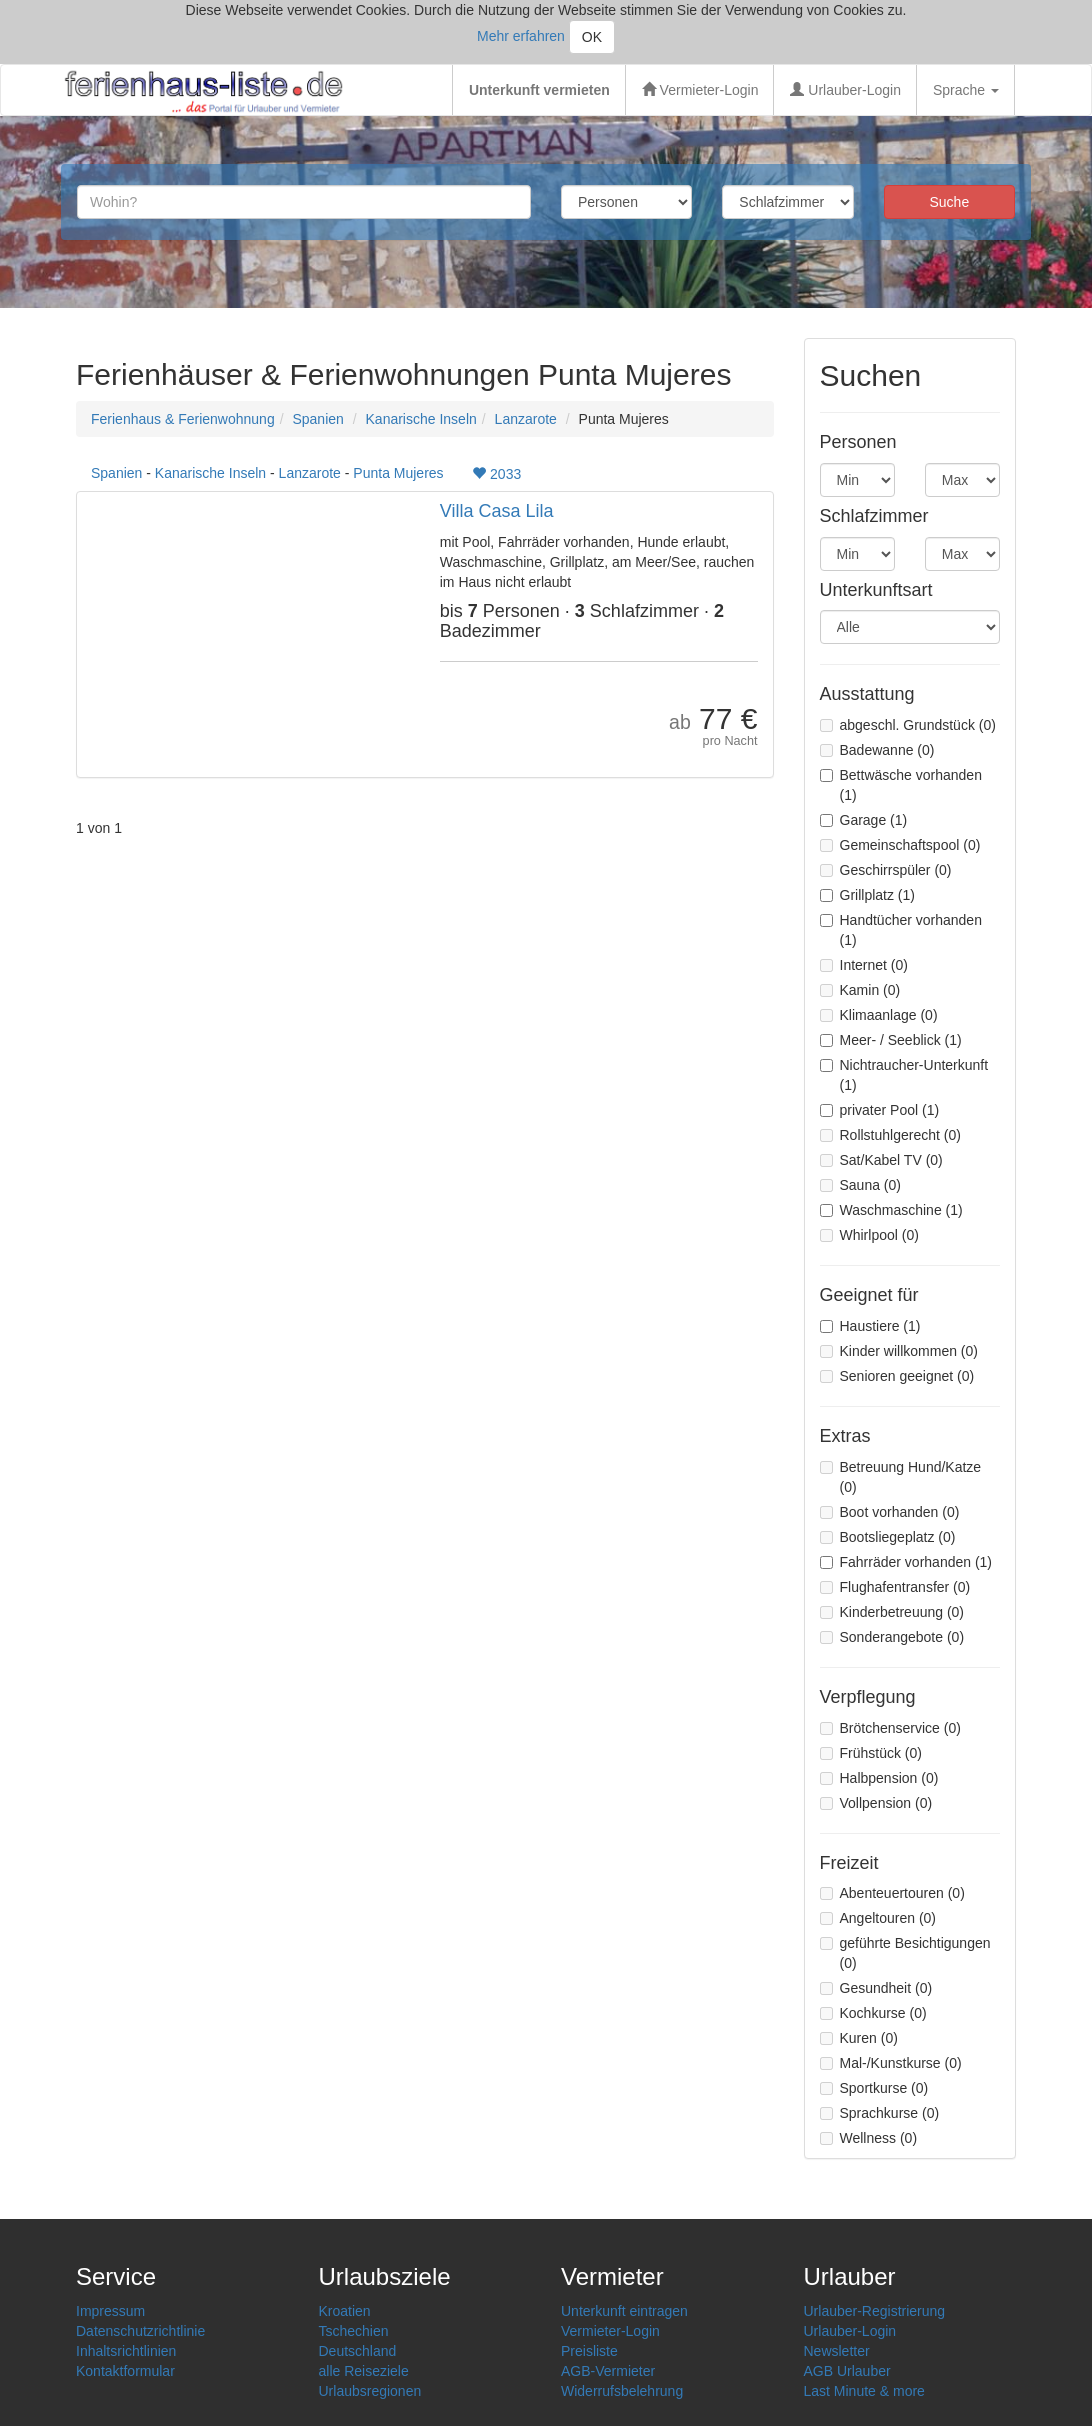  What do you see at coordinates (317, 419) in the screenshot?
I see `Spanien` at bounding box center [317, 419].